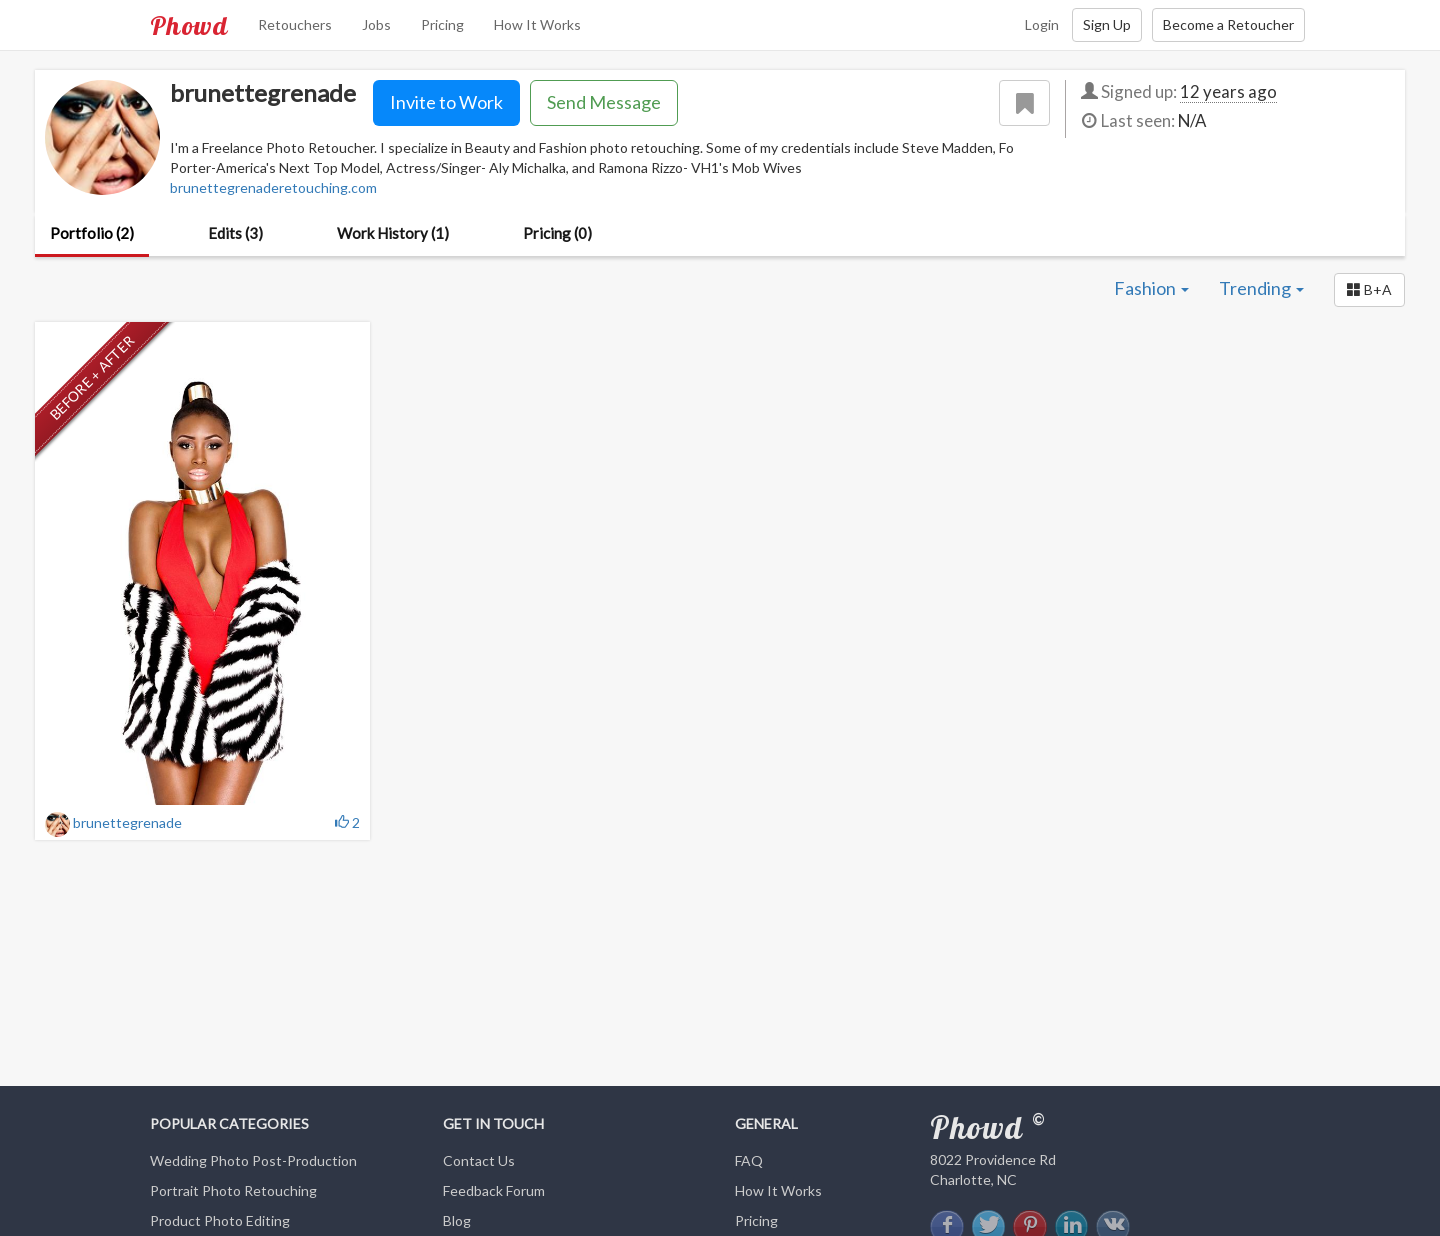 This screenshot has width=1440, height=1236. Describe the element at coordinates (393, 233) in the screenshot. I see `Work History (1)` at that location.